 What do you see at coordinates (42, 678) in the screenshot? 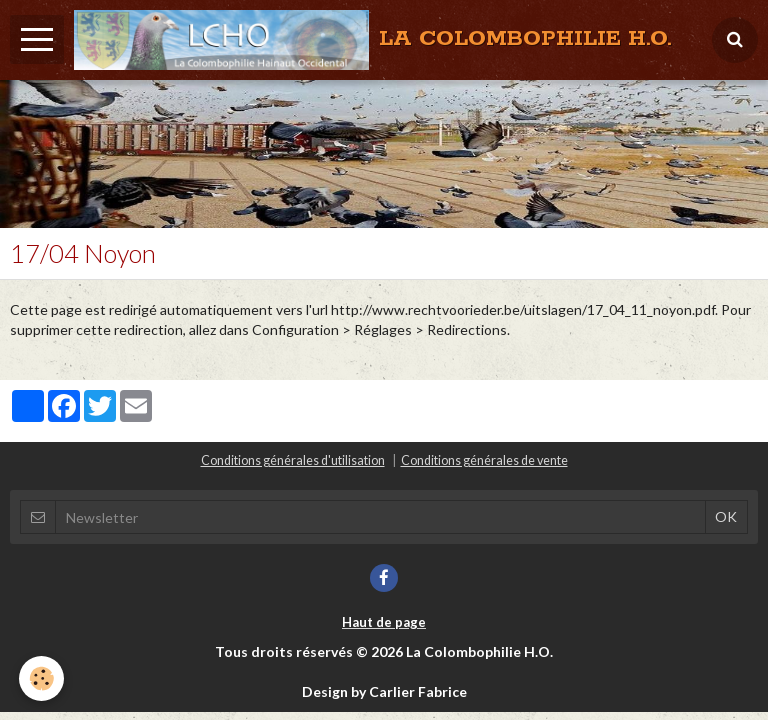
I see `[Cookie]` at bounding box center [42, 678].